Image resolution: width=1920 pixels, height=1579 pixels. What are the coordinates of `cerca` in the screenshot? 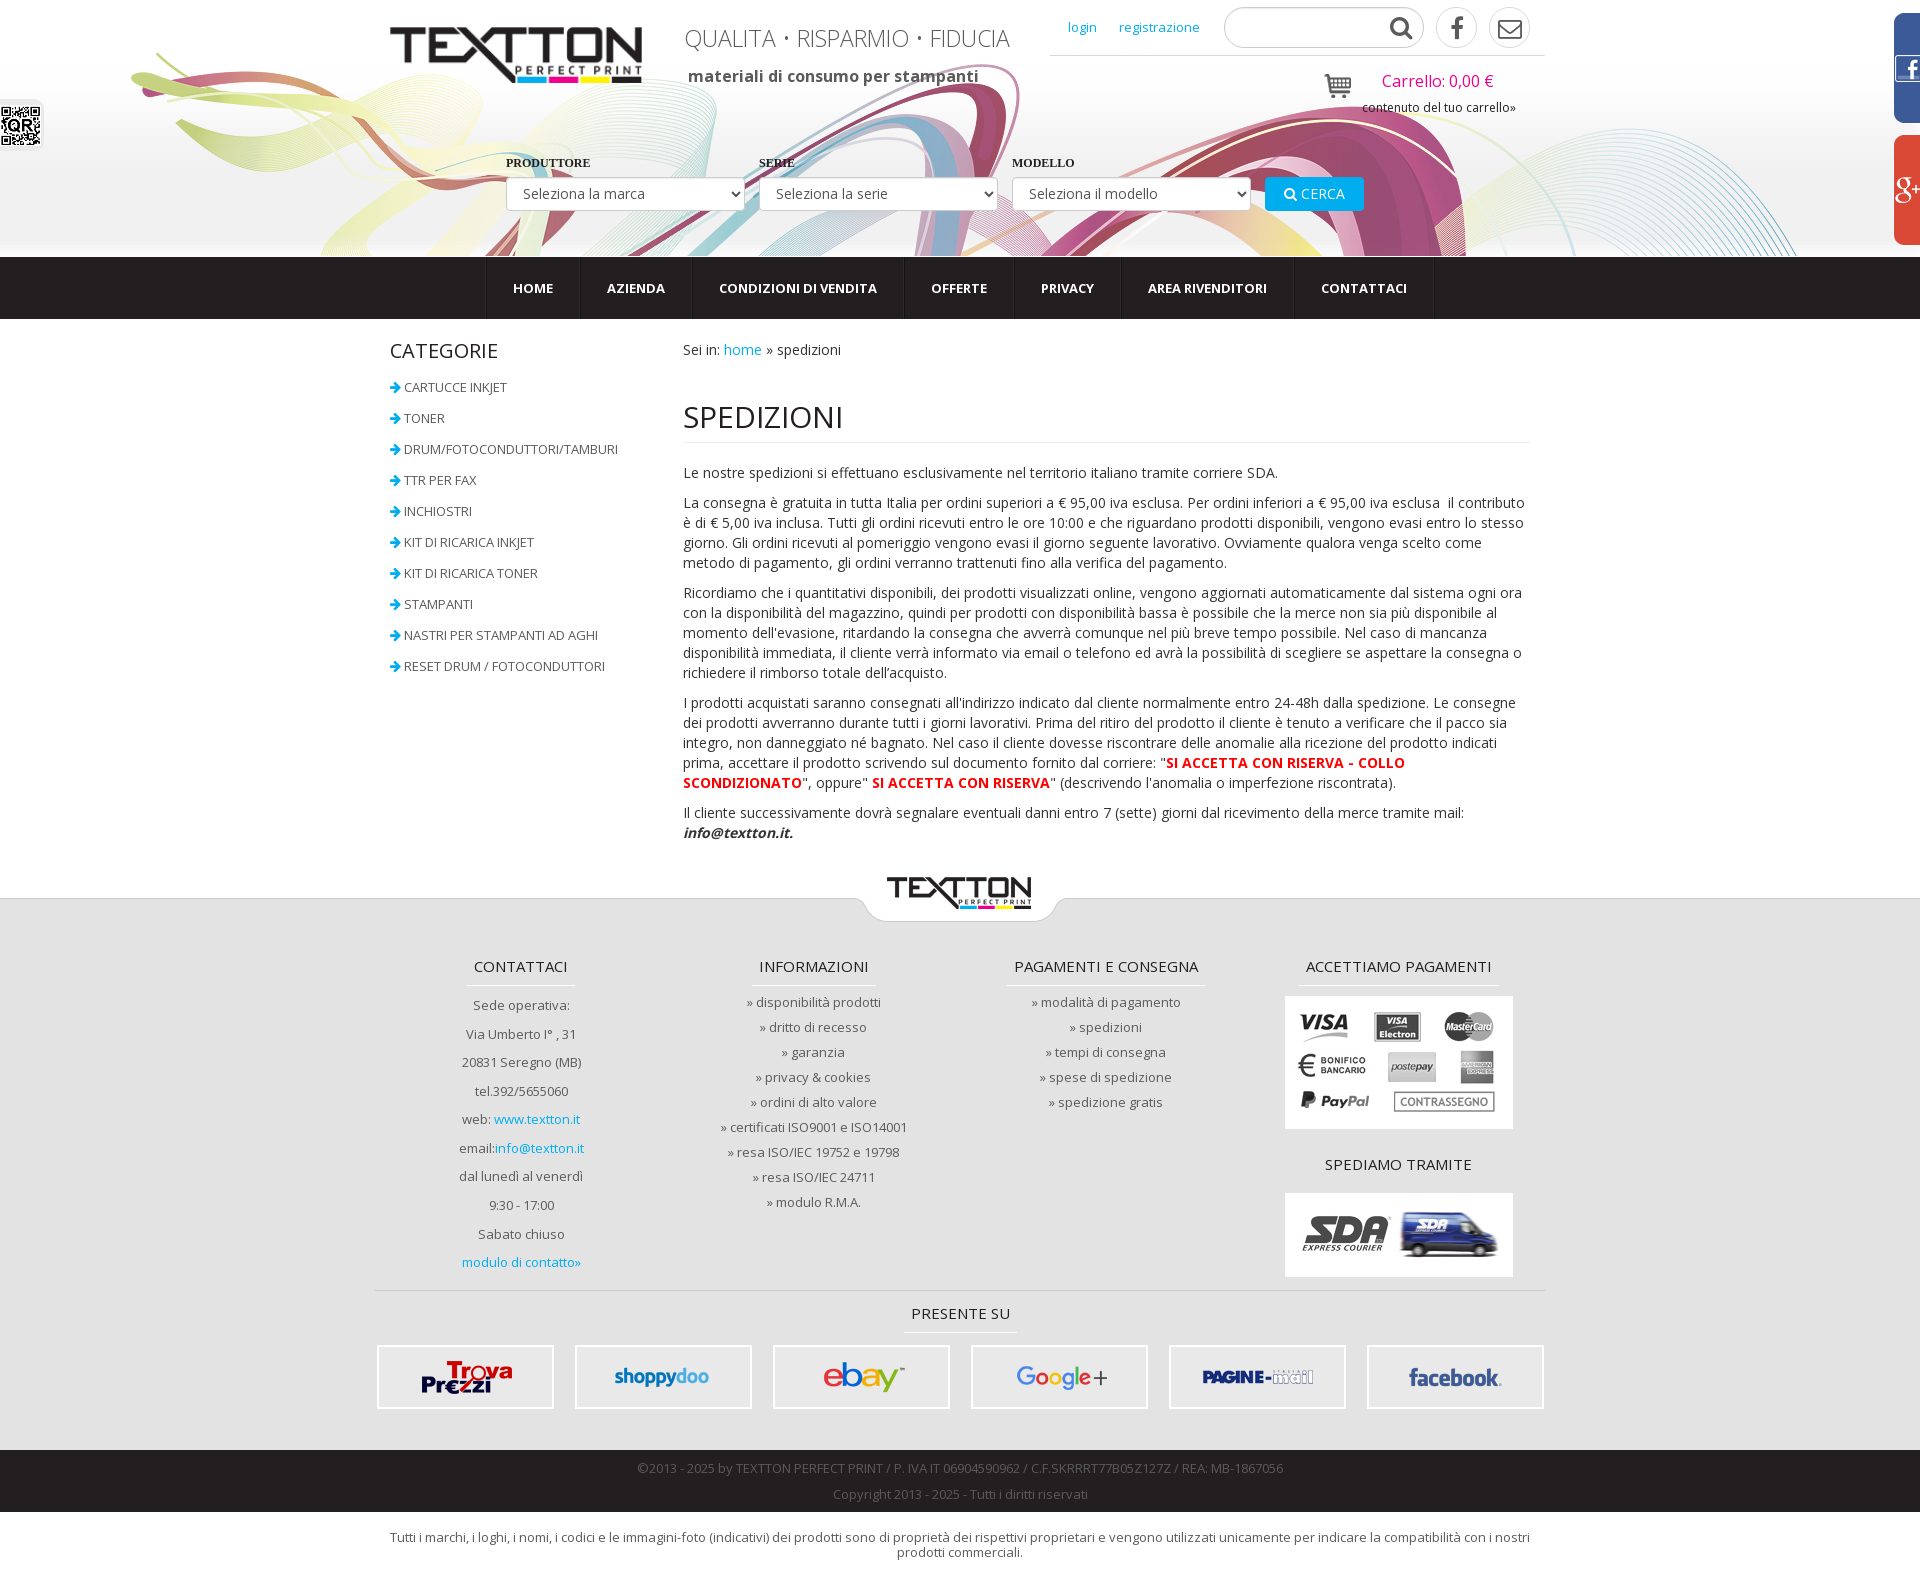 It's located at (1314, 193).